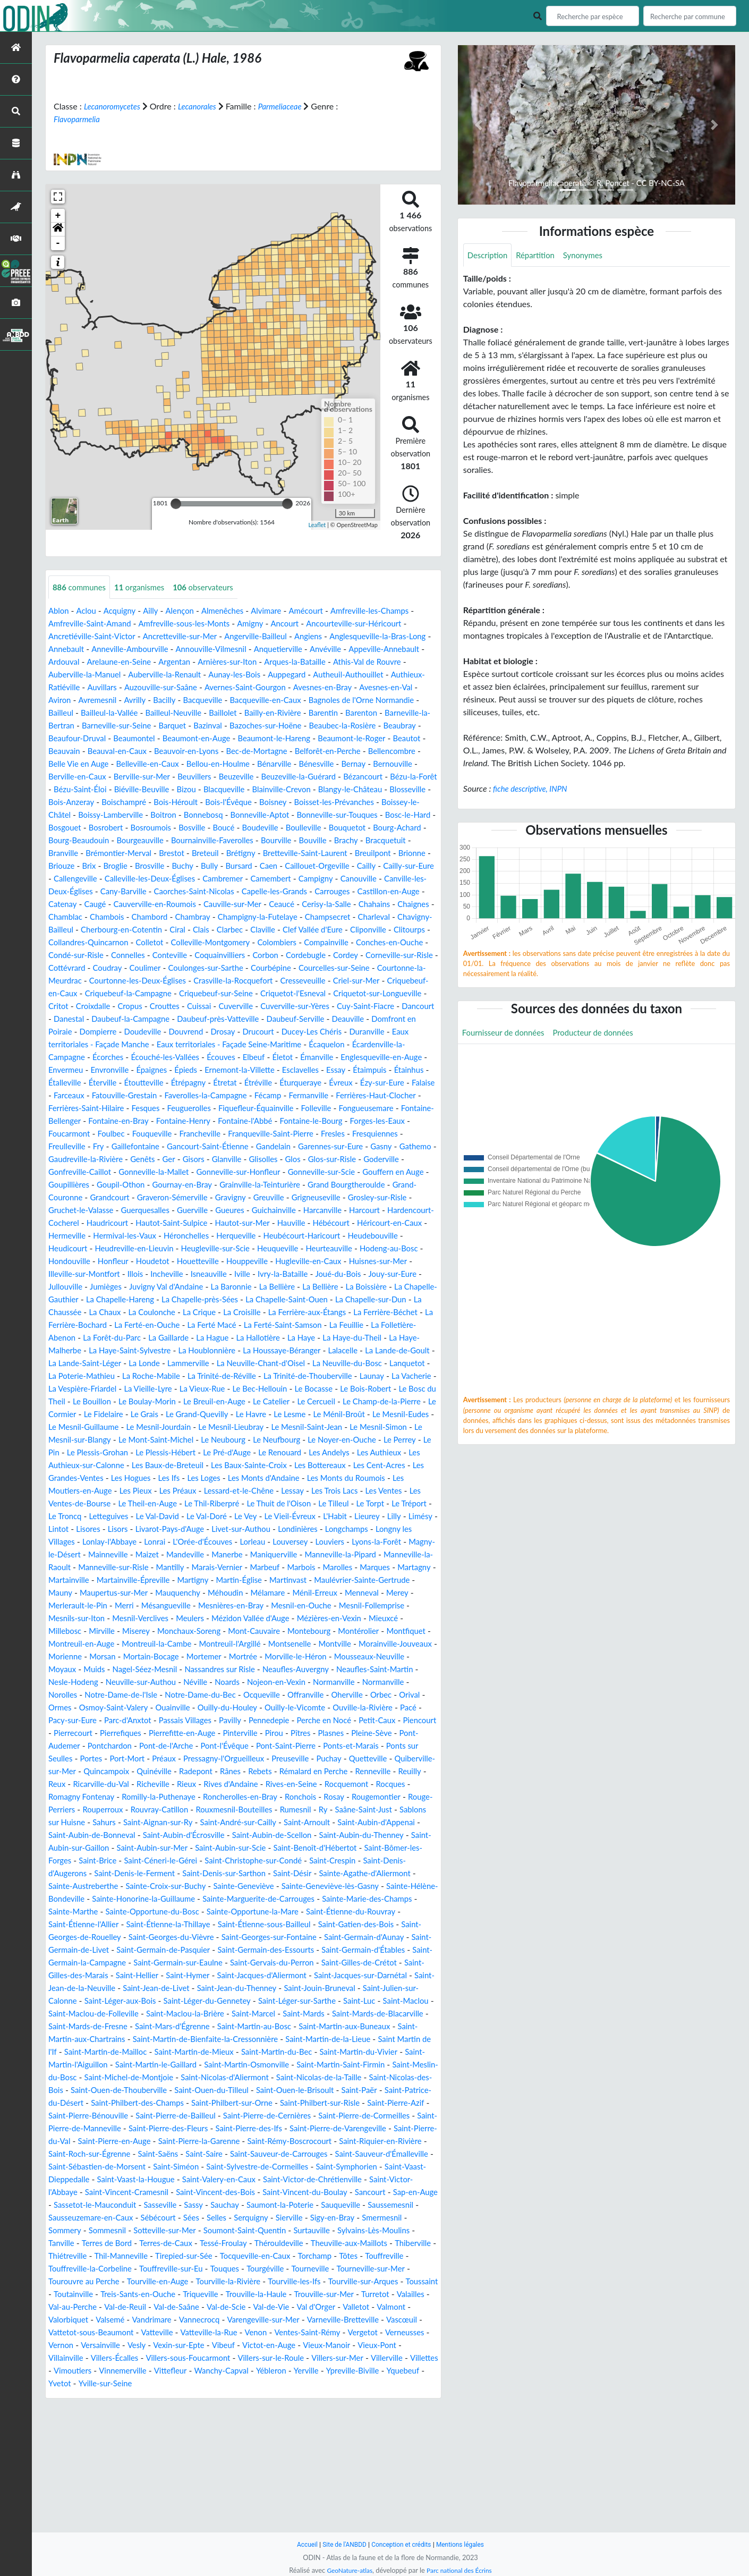 This screenshot has height=2576, width=749. What do you see at coordinates (148, 2154) in the screenshot?
I see `Saint-Martin-de-Mailloc` at bounding box center [148, 2154].